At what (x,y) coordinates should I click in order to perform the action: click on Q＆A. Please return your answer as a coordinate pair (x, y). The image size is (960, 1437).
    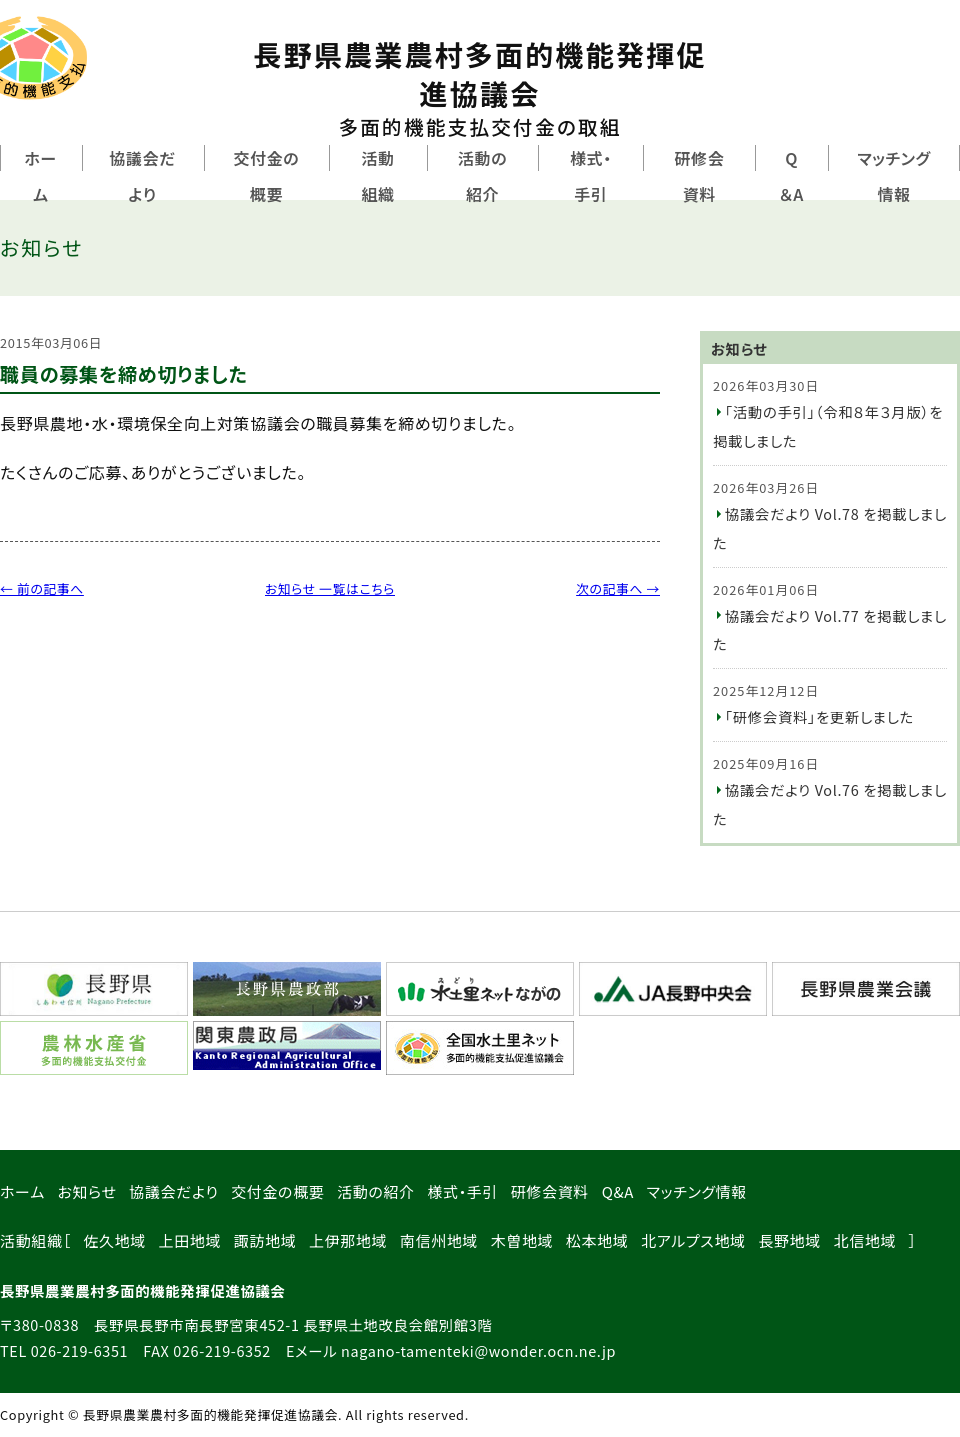
    Looking at the image, I should click on (791, 176).